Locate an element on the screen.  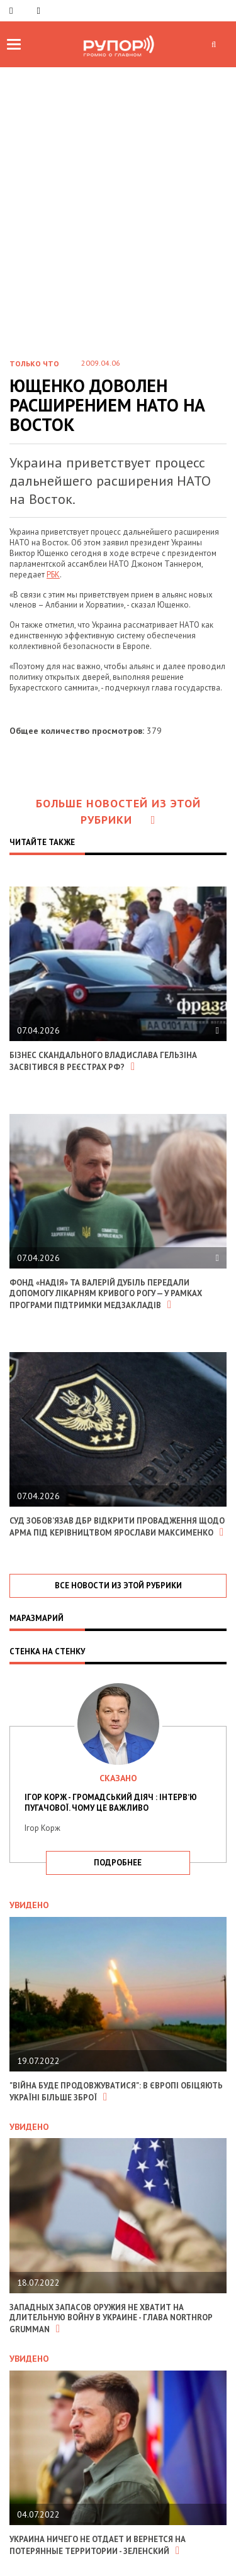
Суд зобов’язав ДБР відкрити провадження щодо АРМА під керівництвом Ярослави Максименко is located at coordinates (117, 1526).